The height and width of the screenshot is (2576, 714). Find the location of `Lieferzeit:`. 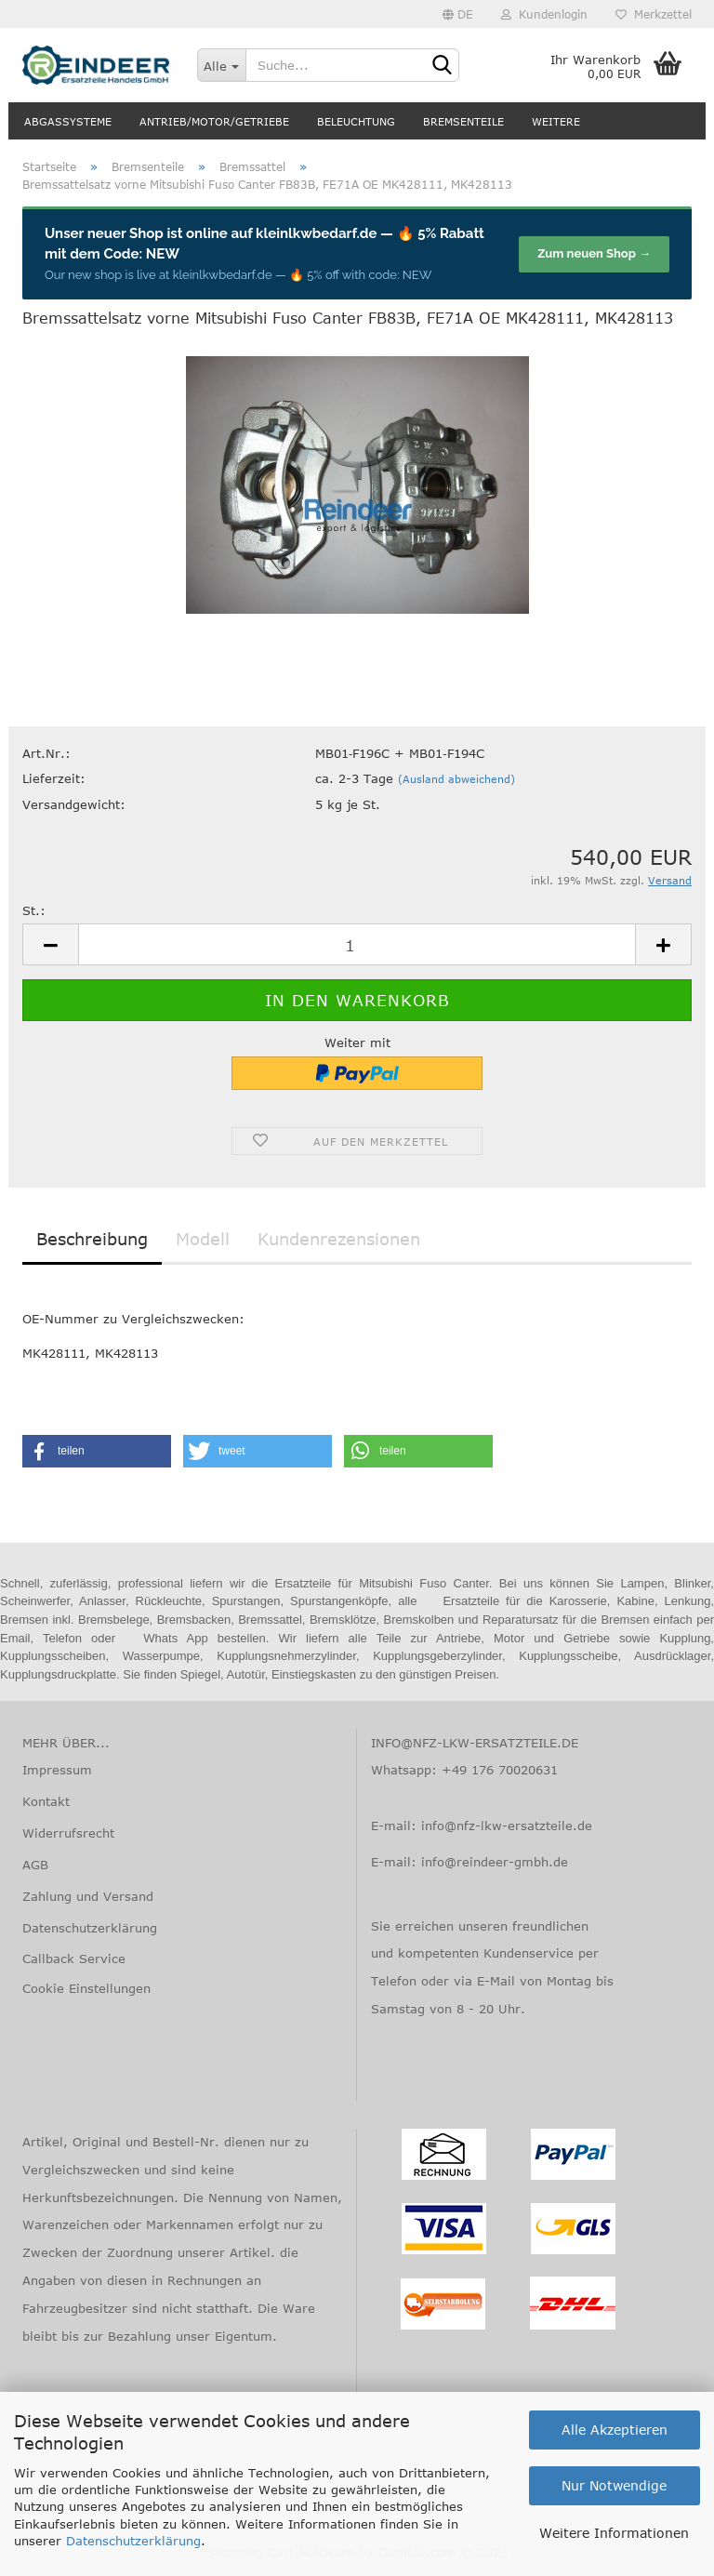

Lieferzeit: is located at coordinates (54, 778).